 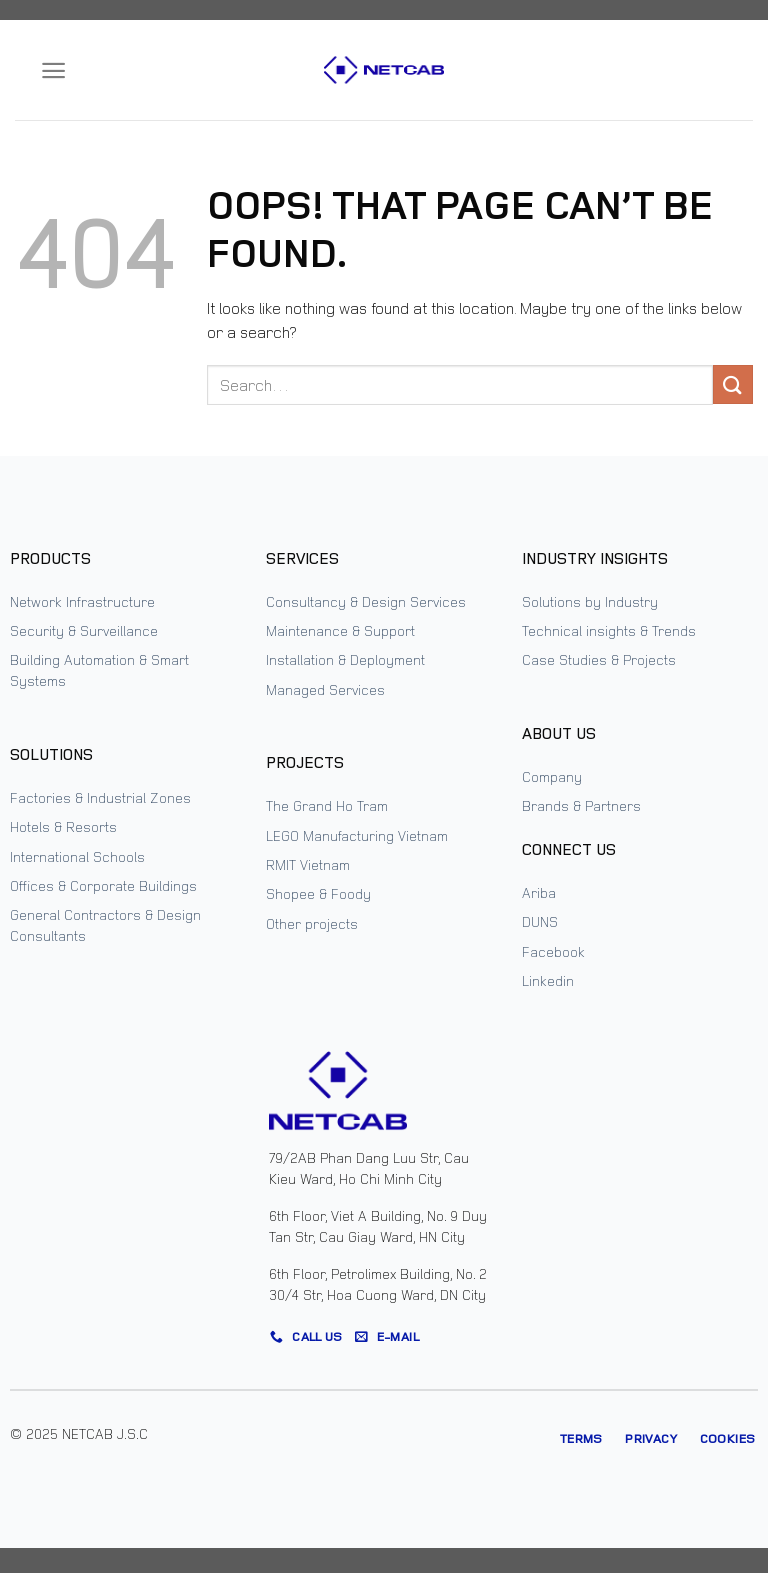 What do you see at coordinates (53, 70) in the screenshot?
I see `[Menu]` at bounding box center [53, 70].